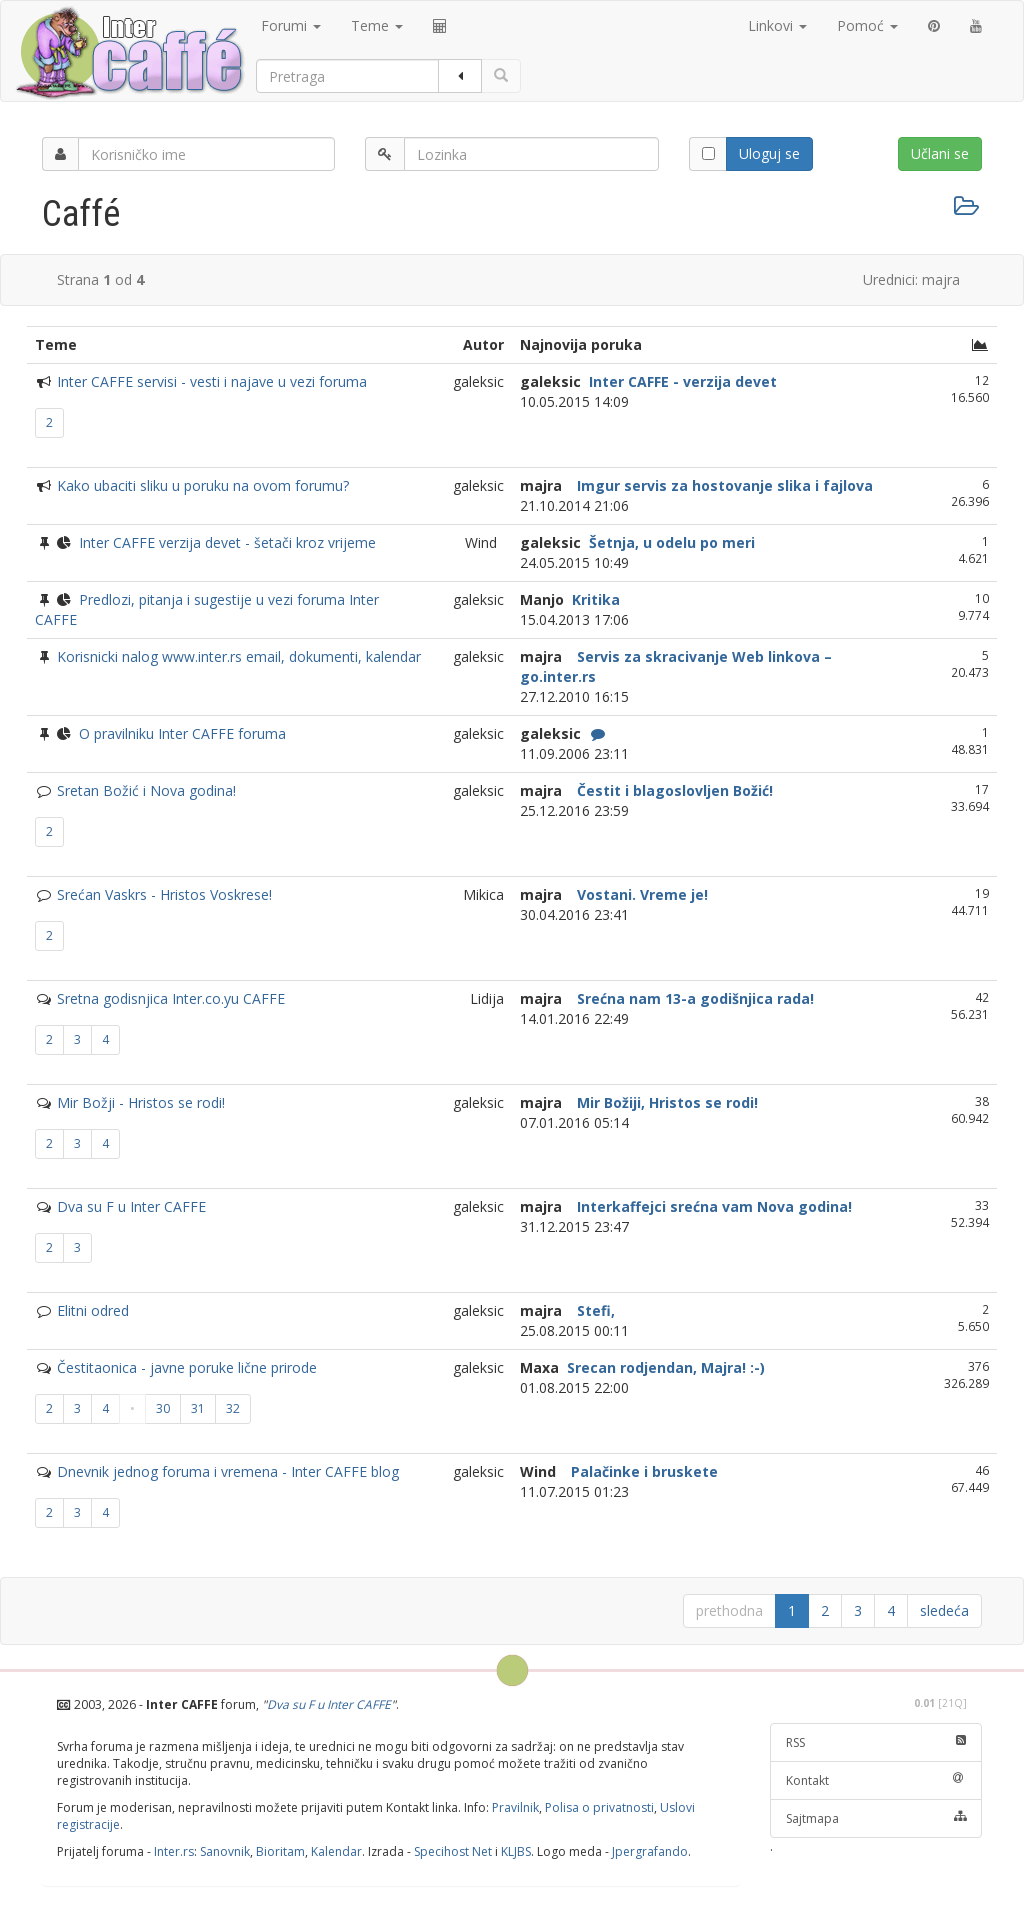 The height and width of the screenshot is (1930, 1024). I want to click on Srecan rodjendan, Majra! :-), so click(664, 1367).